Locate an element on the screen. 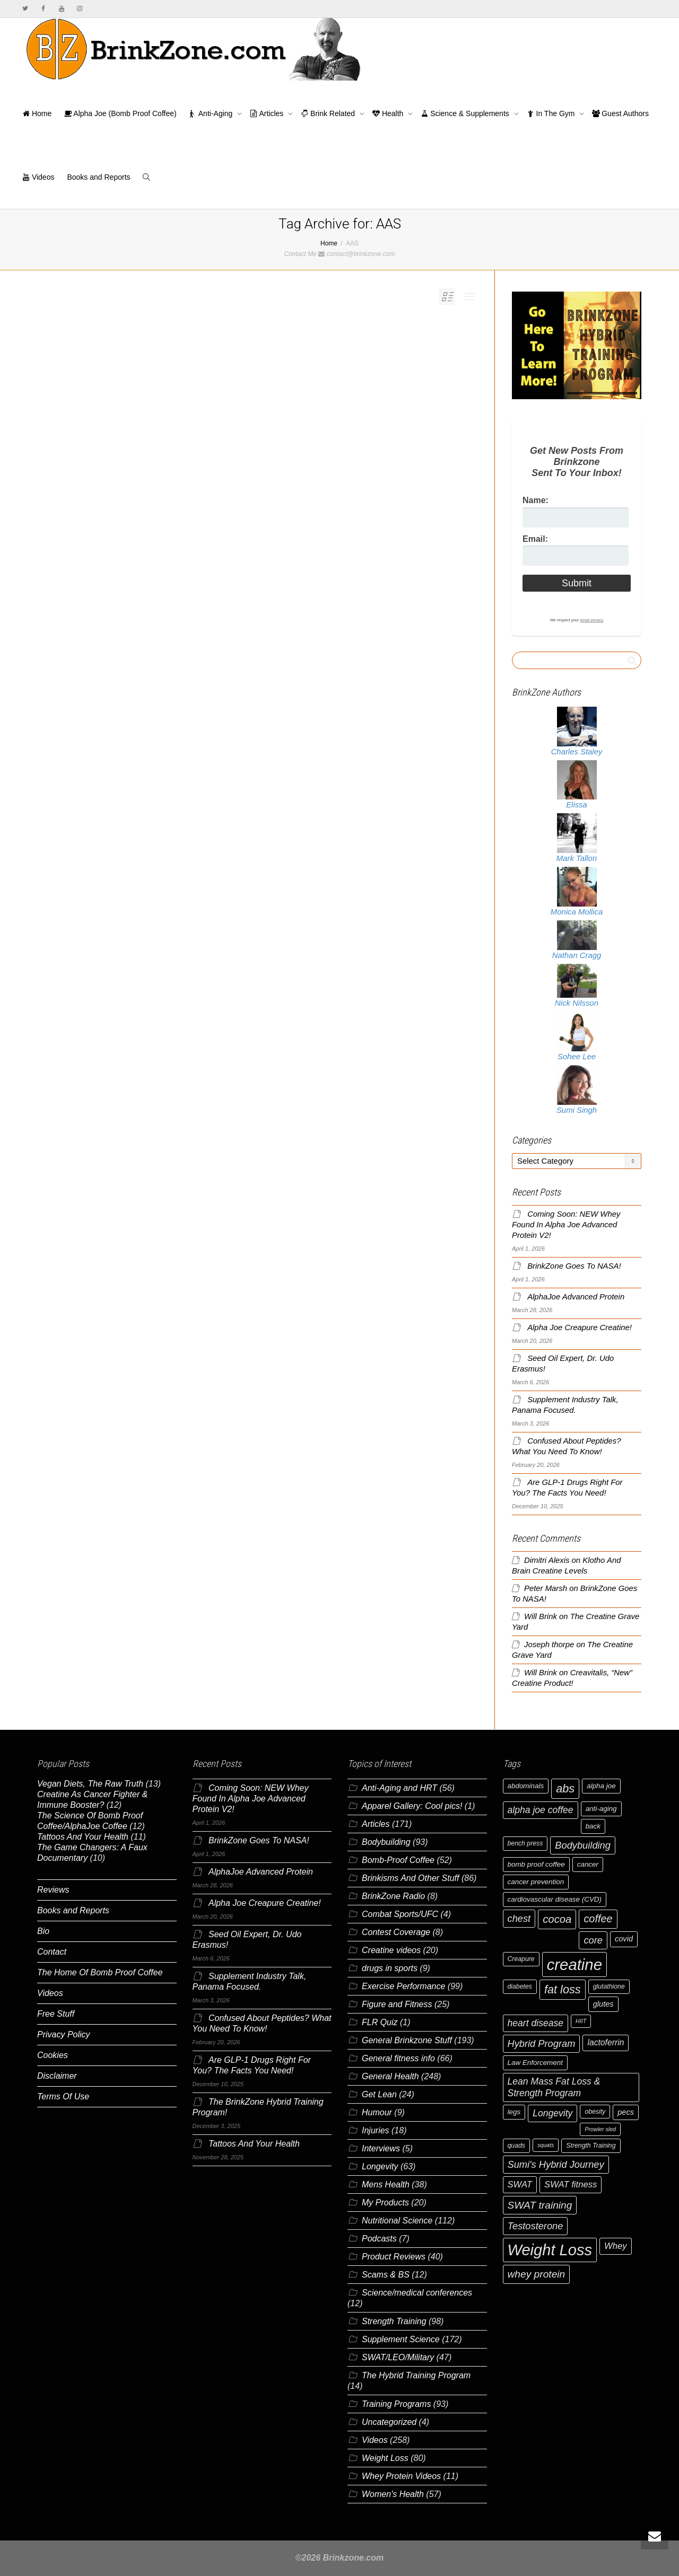 Image resolution: width=679 pixels, height=2576 pixels. Will Brink is located at coordinates (540, 1616).